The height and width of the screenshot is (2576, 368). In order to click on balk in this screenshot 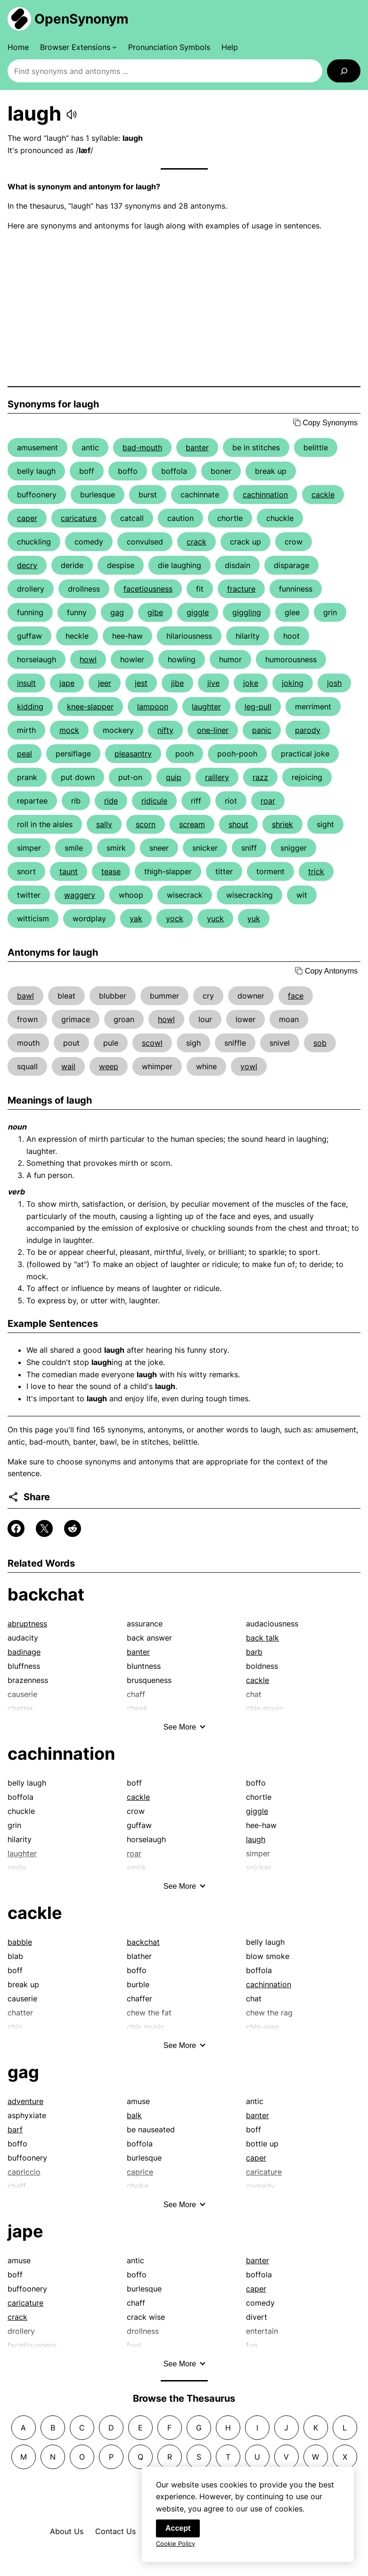, I will do `click(134, 2115)`.